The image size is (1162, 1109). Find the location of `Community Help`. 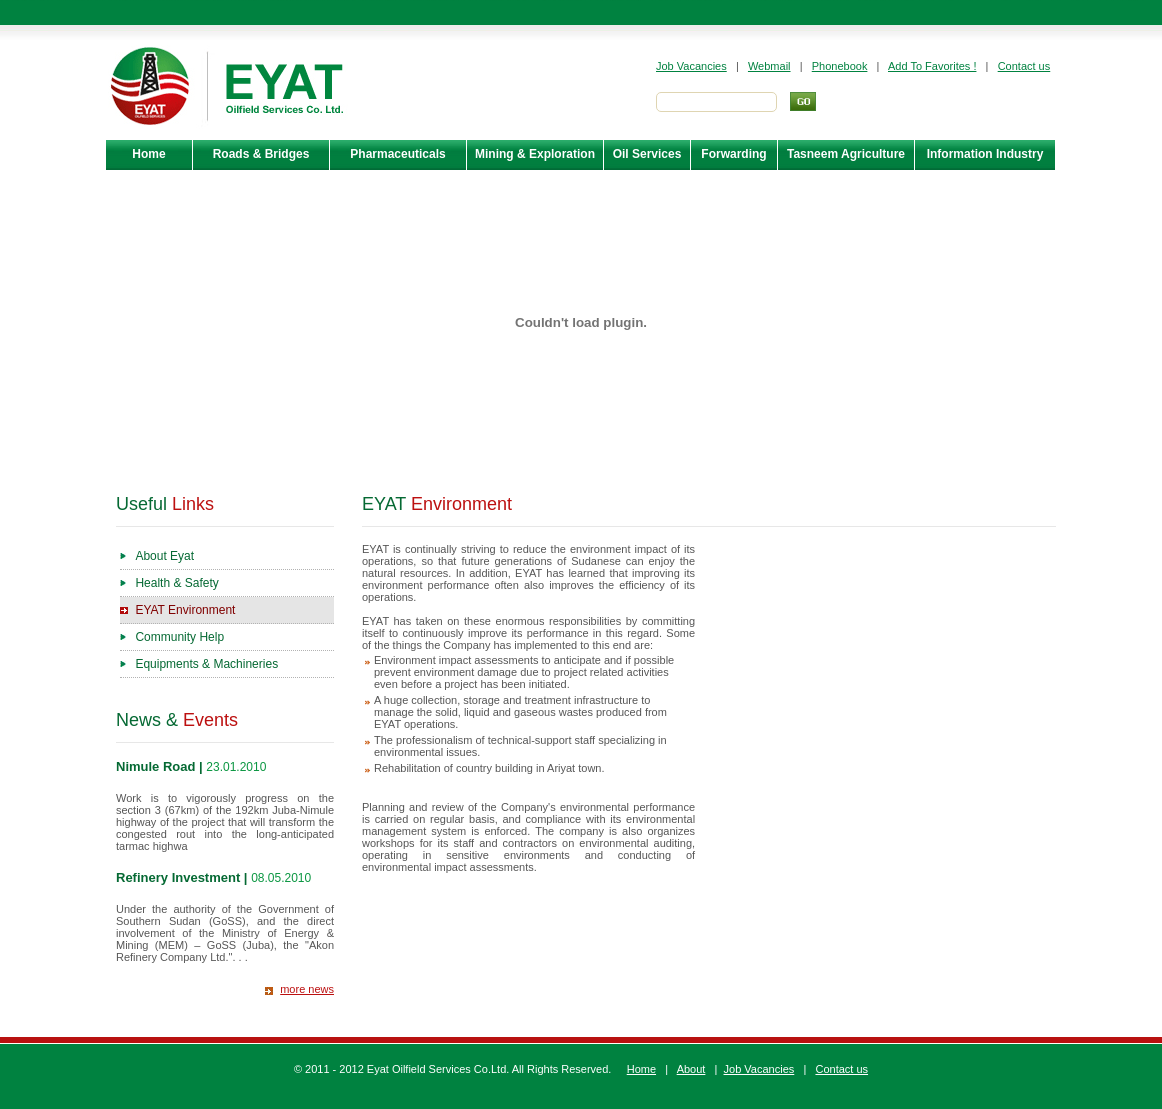

Community Help is located at coordinates (179, 637).